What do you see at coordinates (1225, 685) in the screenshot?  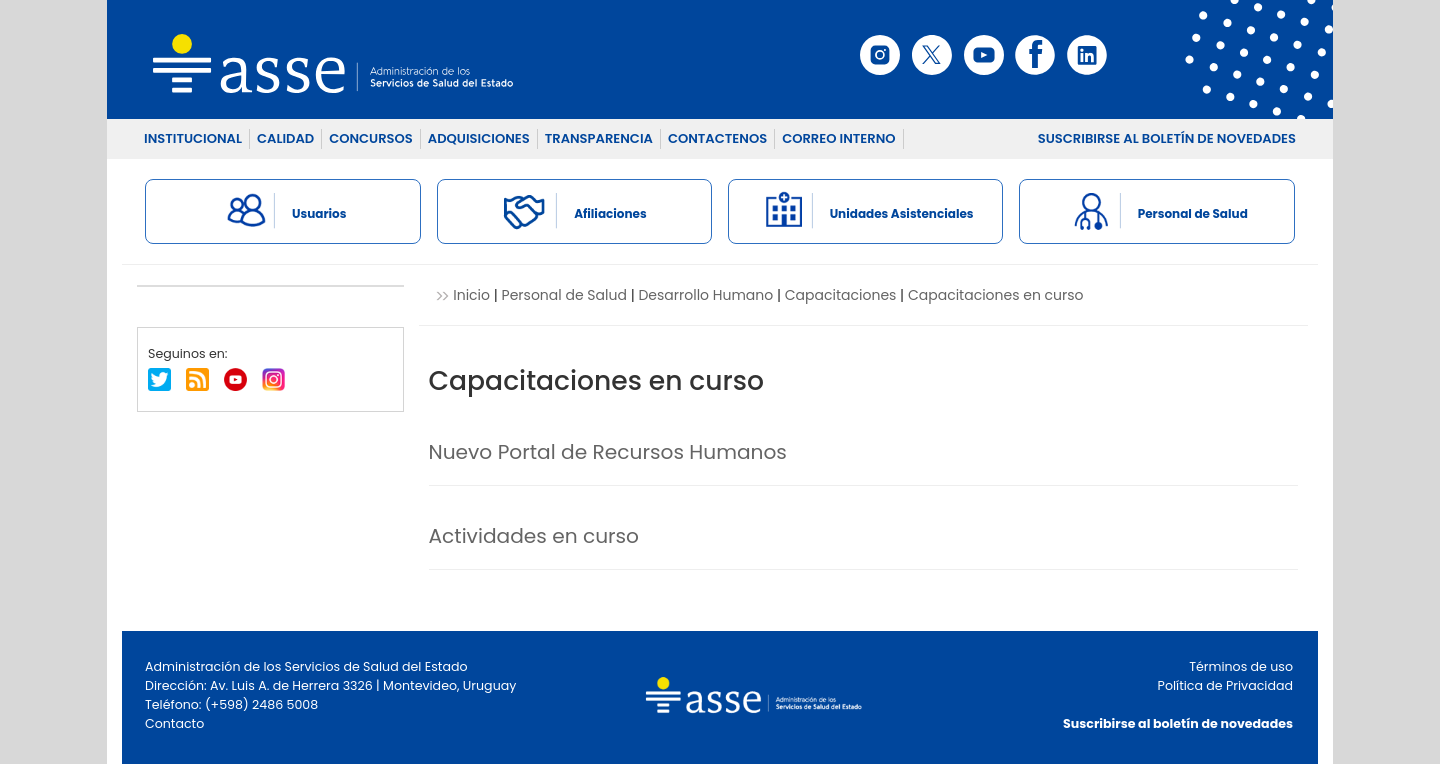 I see `Política de Privacidad` at bounding box center [1225, 685].